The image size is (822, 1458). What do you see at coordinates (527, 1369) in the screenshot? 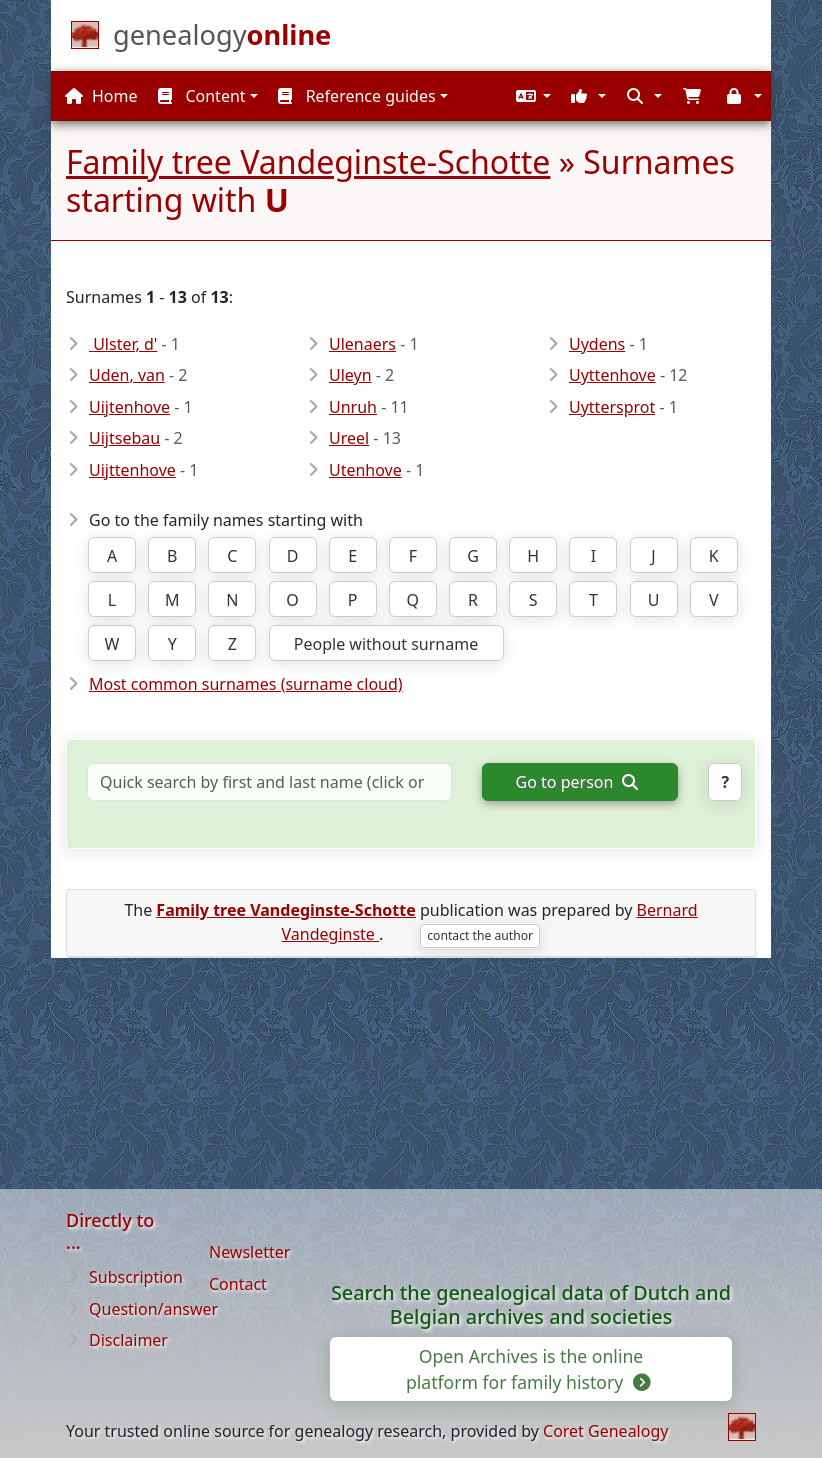
I see `Open Archives is the online platform for family history` at bounding box center [527, 1369].